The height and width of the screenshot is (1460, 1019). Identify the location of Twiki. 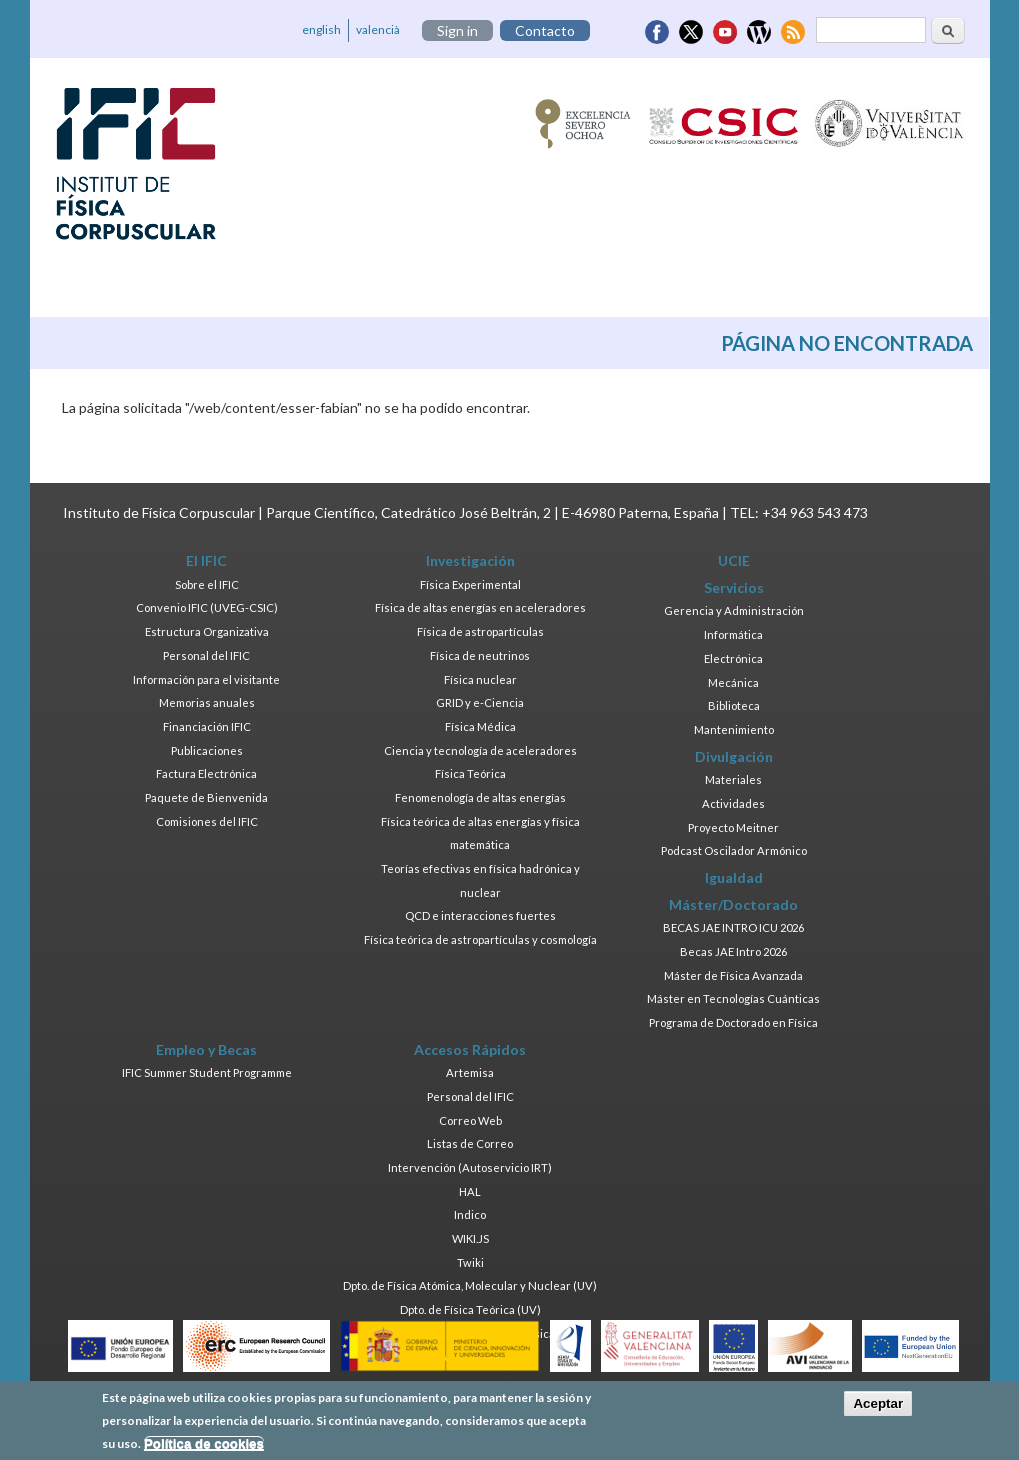
(470, 1262).